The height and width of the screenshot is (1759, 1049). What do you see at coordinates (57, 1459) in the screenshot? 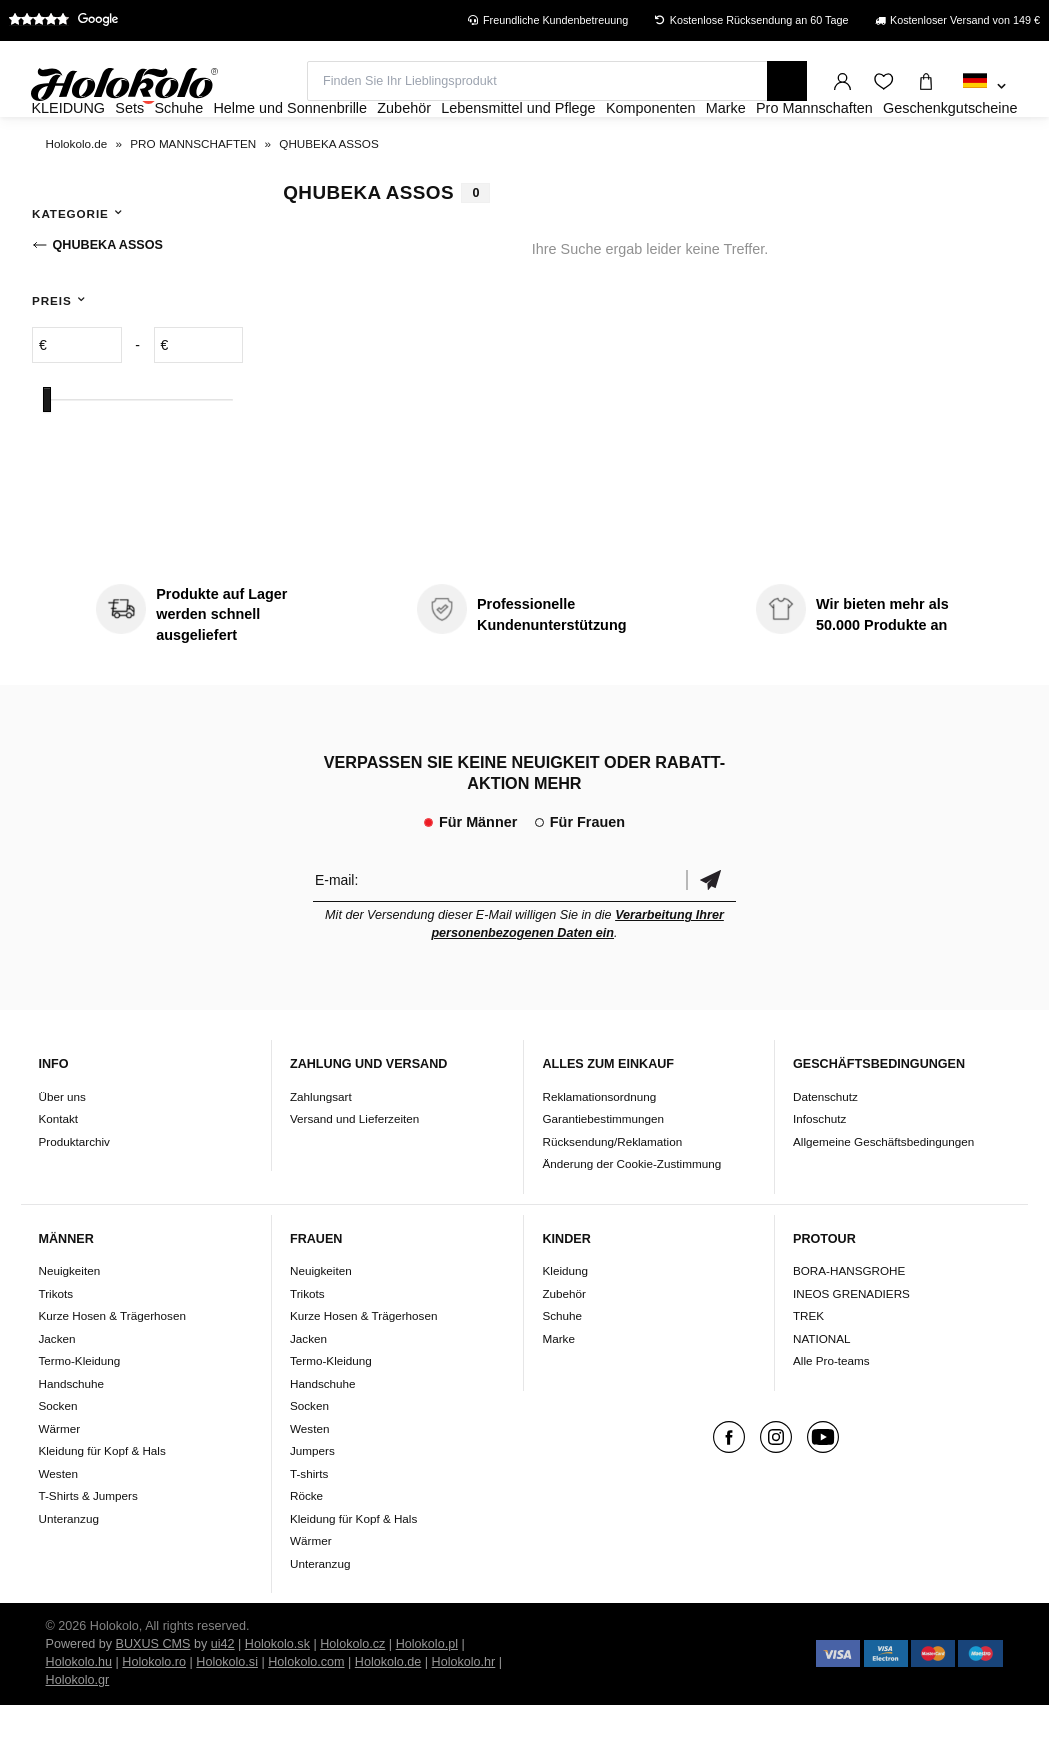
I see `Socken` at bounding box center [57, 1459].